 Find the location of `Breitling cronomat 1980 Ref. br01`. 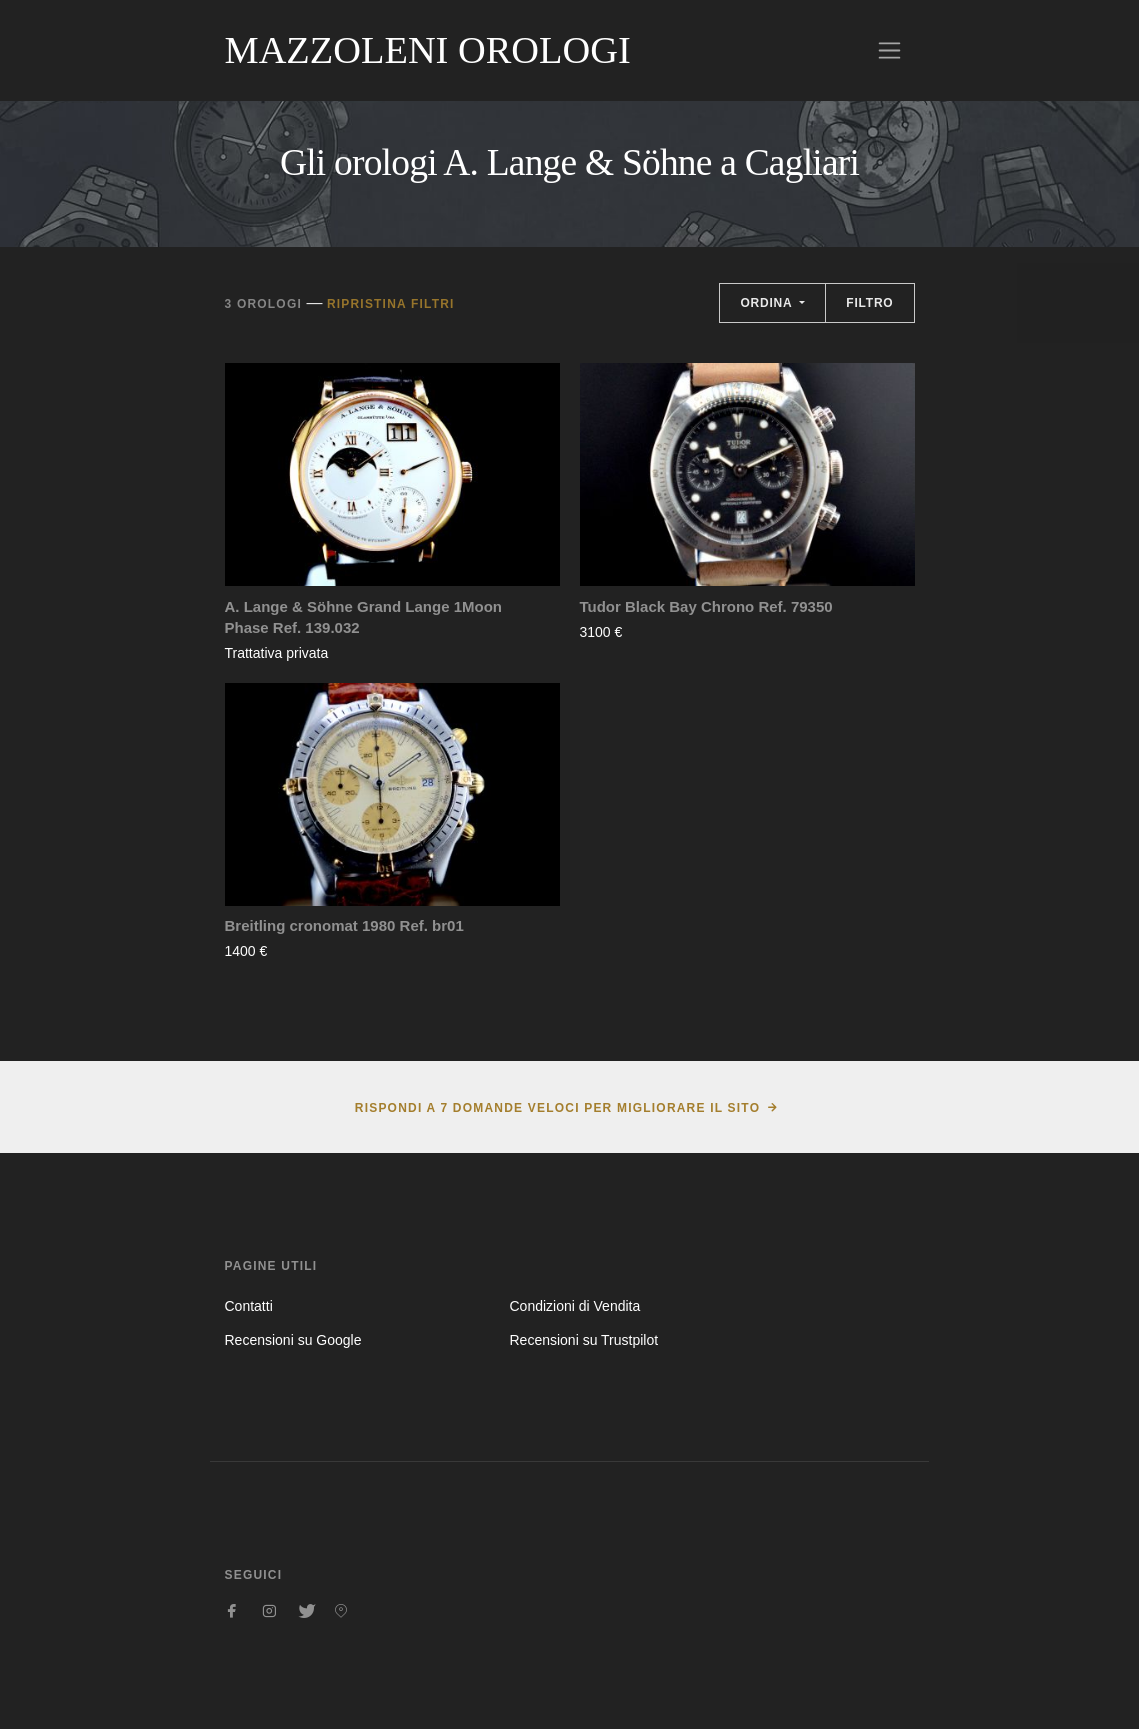

Breitling cronomat 1980 Ref. br01 is located at coordinates (344, 925).